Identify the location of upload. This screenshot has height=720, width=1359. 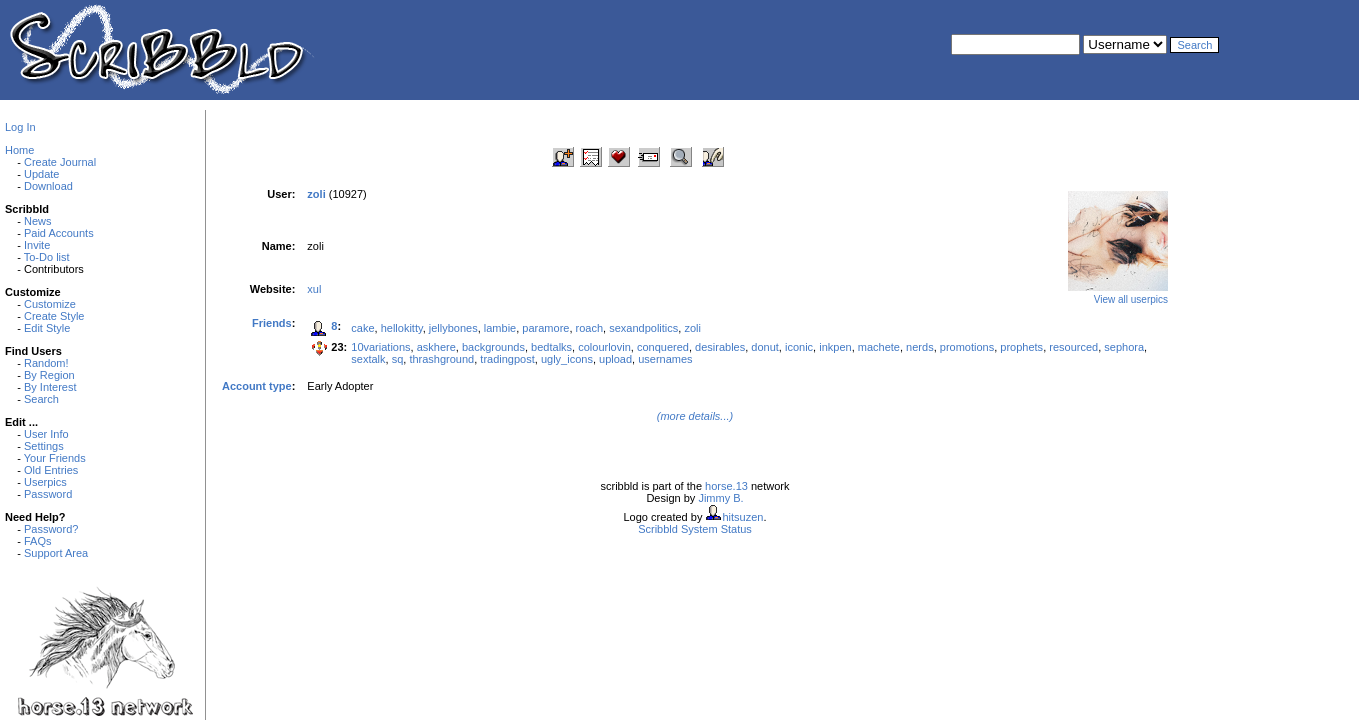
(615, 359).